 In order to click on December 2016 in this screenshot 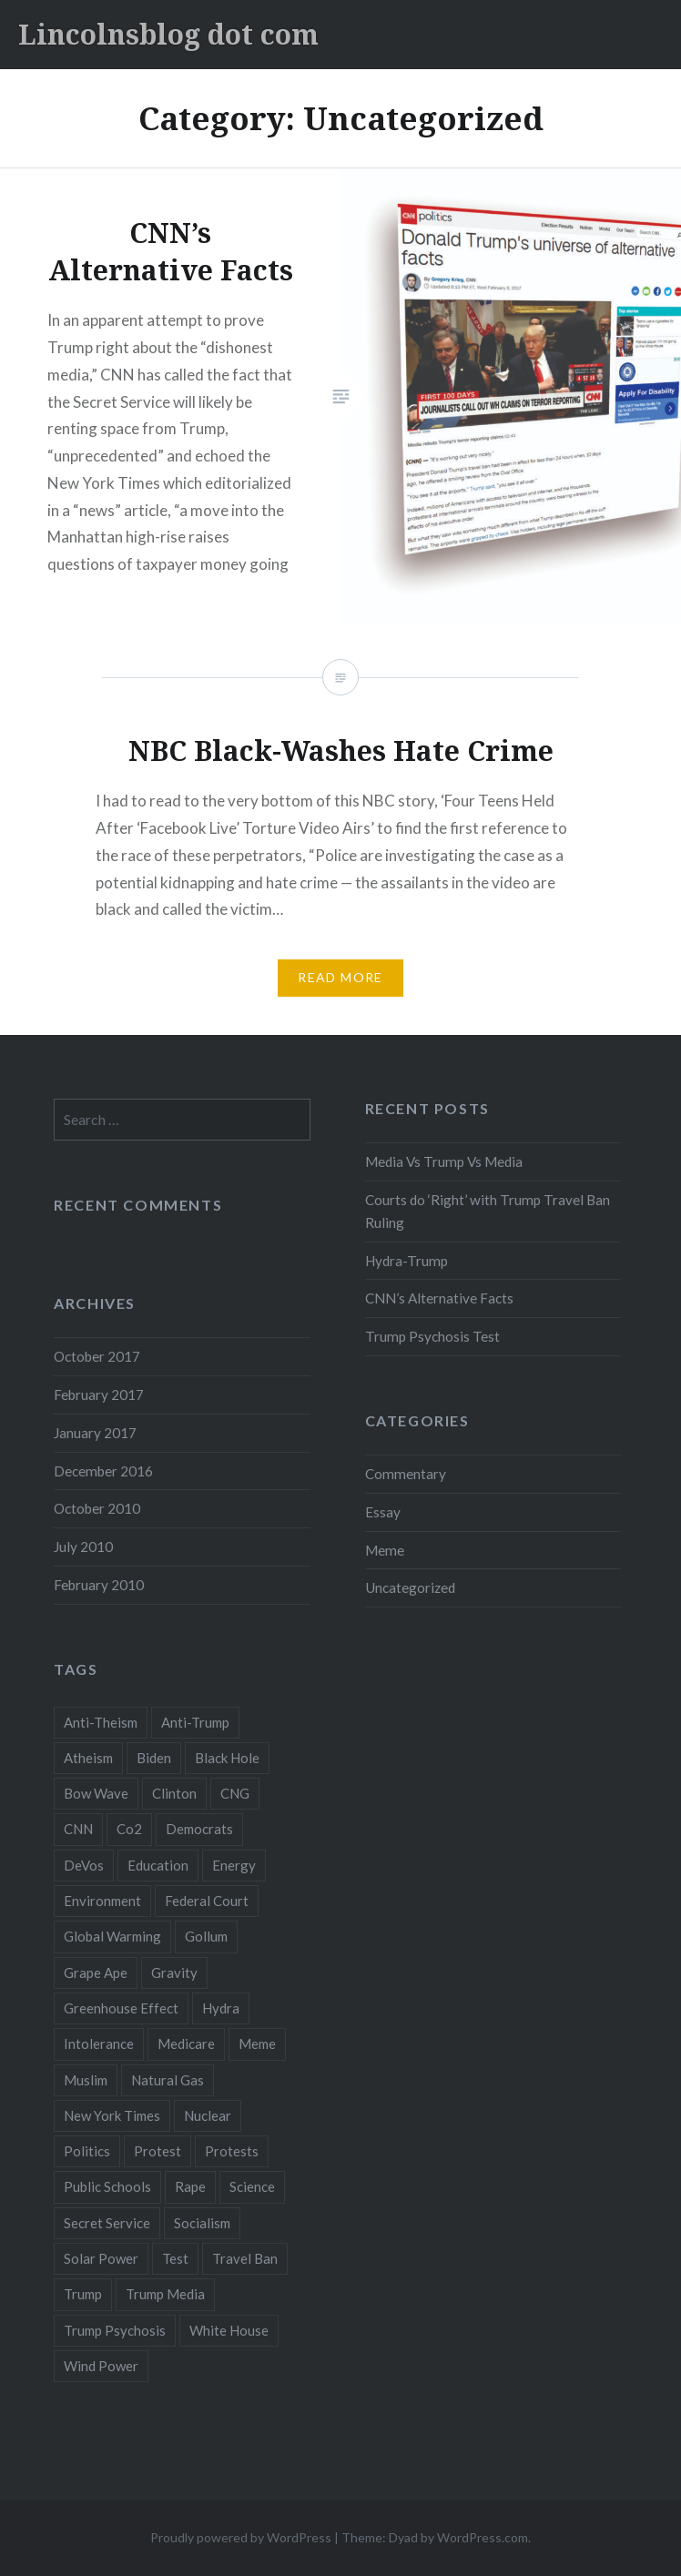, I will do `click(103, 1471)`.